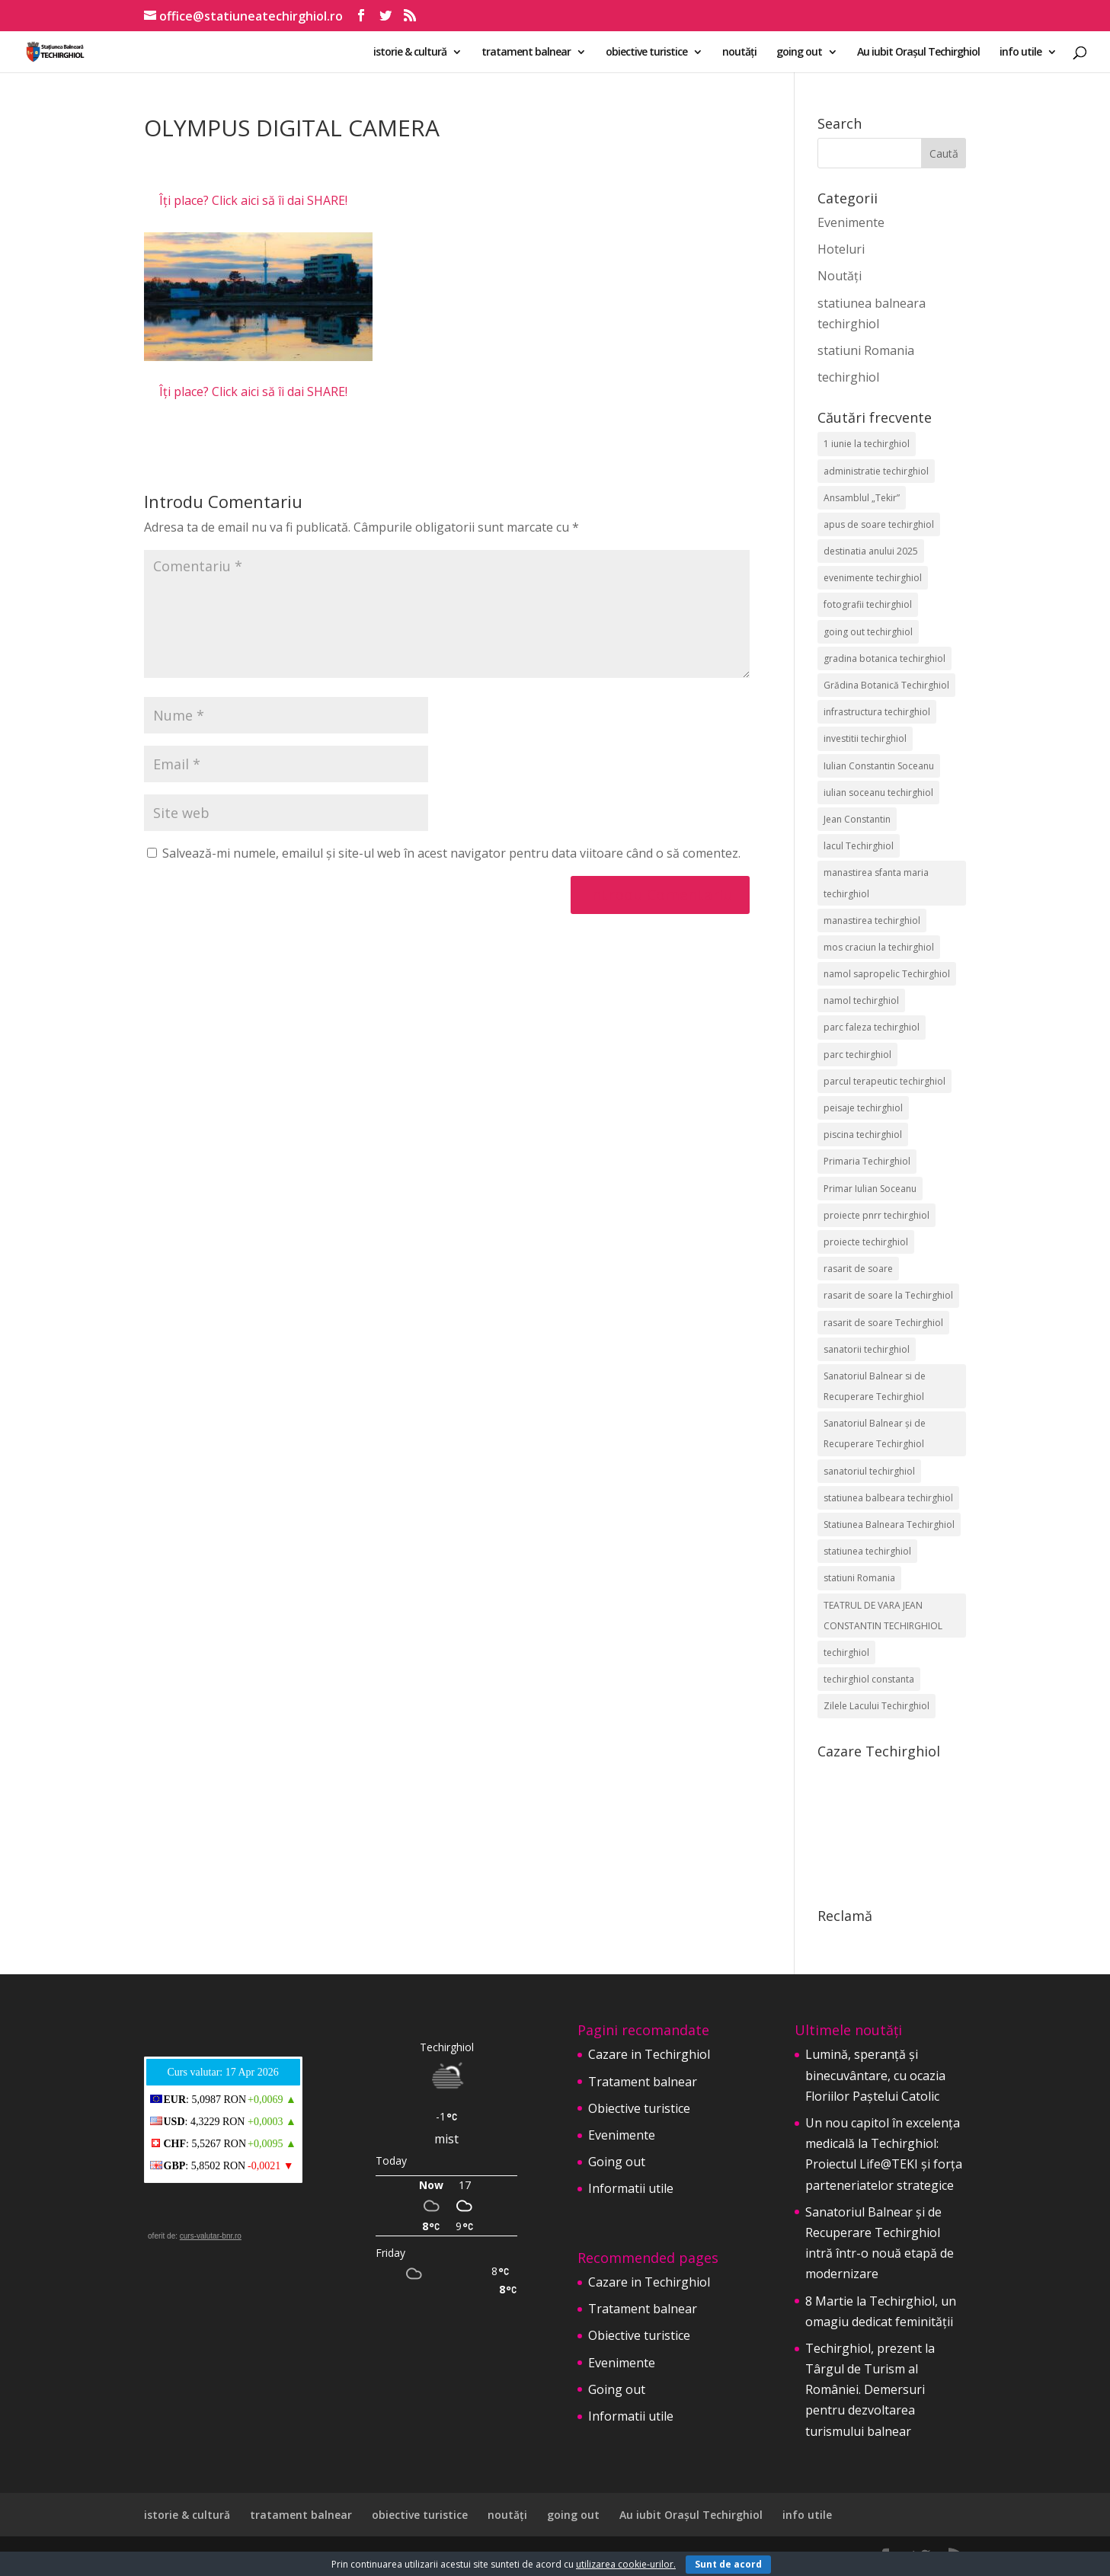 Image resolution: width=1110 pixels, height=2576 pixels. Describe the element at coordinates (799, 52) in the screenshot. I see `going out` at that location.